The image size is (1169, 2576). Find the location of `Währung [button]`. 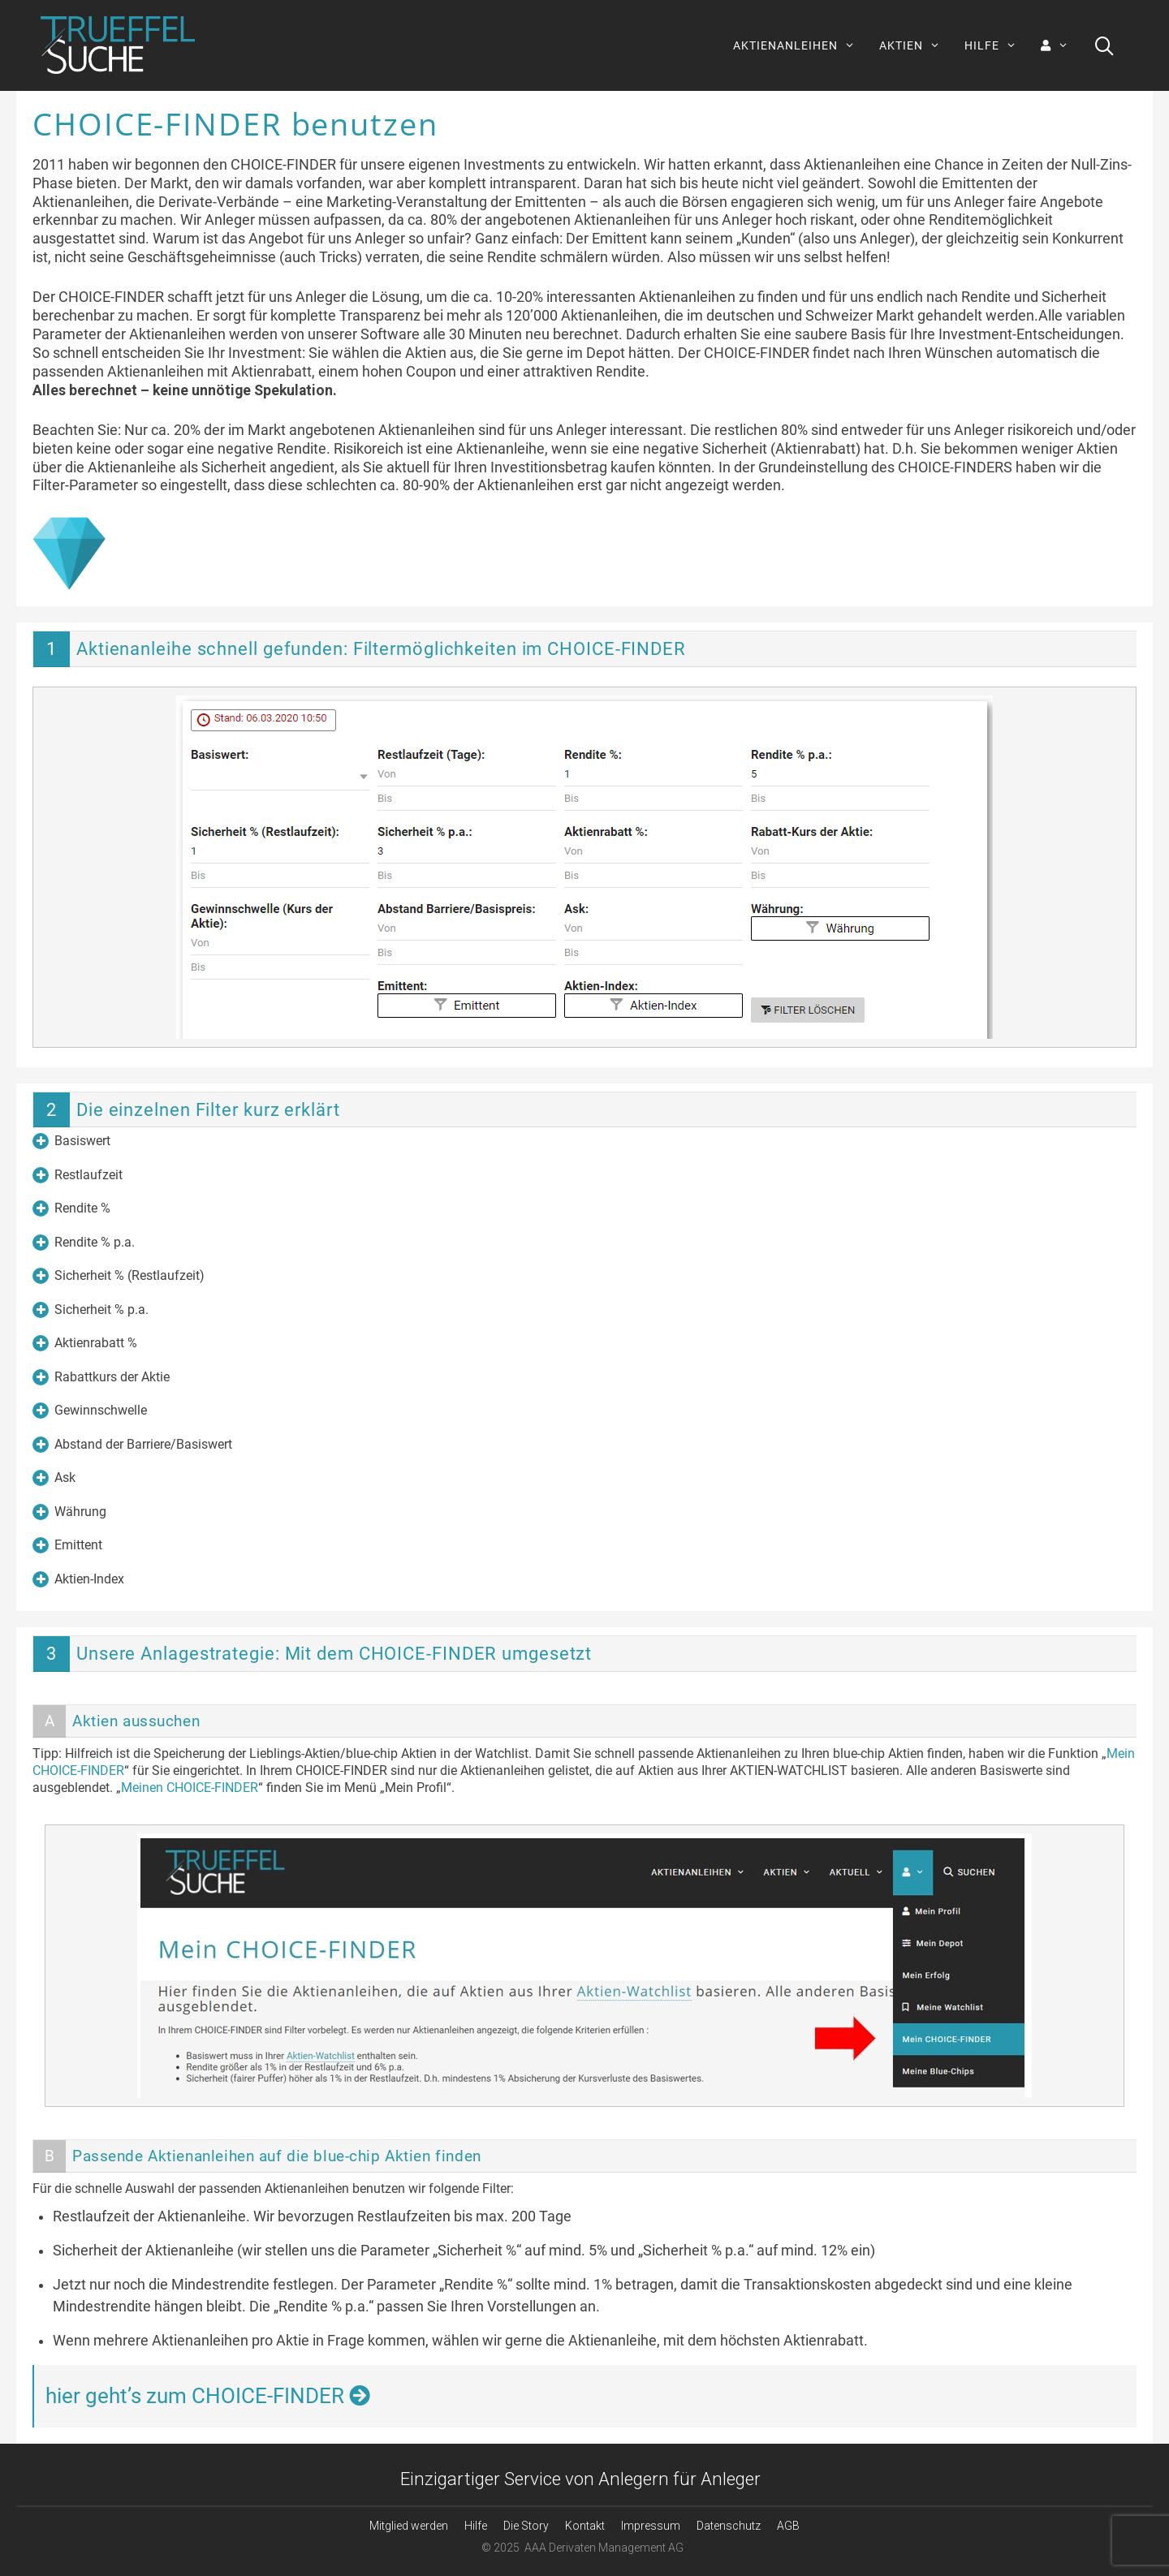

Währung [button] is located at coordinates (69, 1512).